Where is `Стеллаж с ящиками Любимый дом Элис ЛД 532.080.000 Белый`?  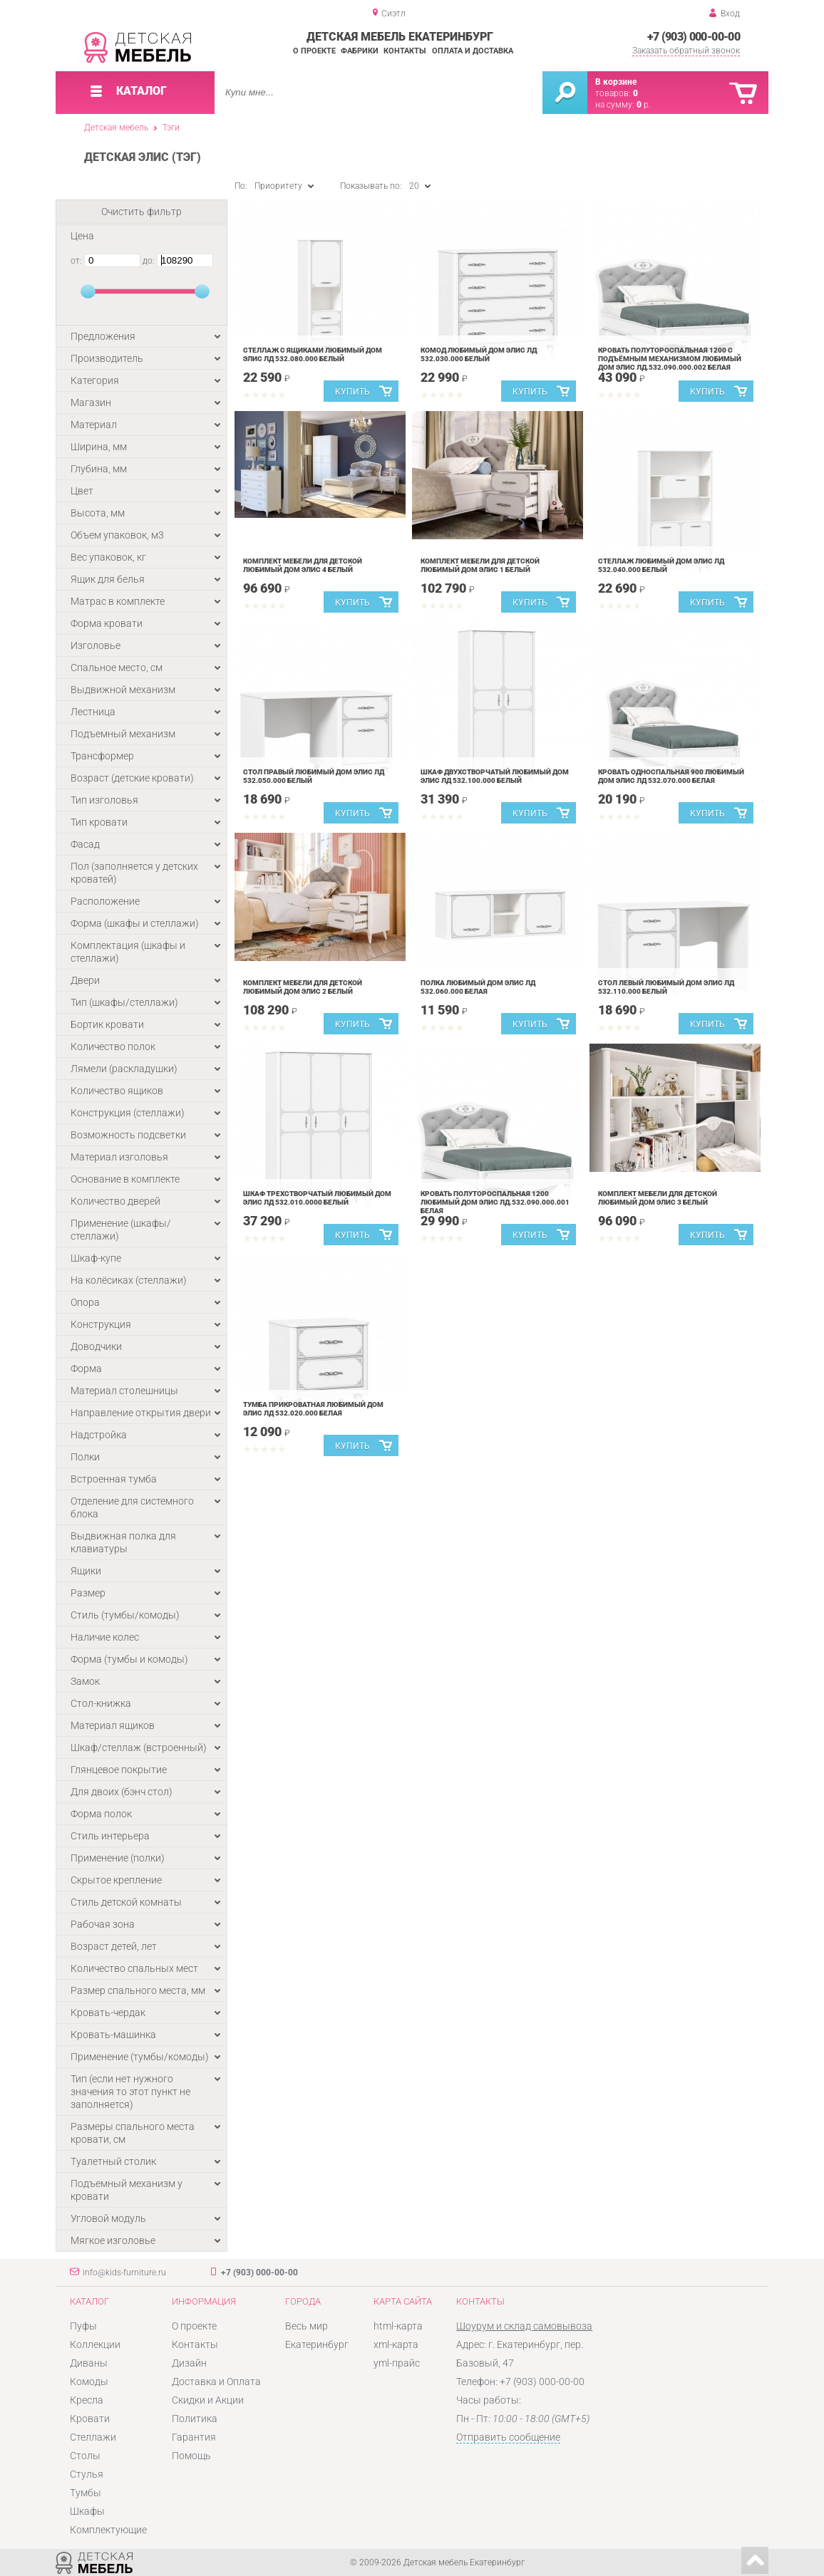
Стеллаж с ящиками Любимый дом Элис ЛД 532.080.000 Белый is located at coordinates (312, 354).